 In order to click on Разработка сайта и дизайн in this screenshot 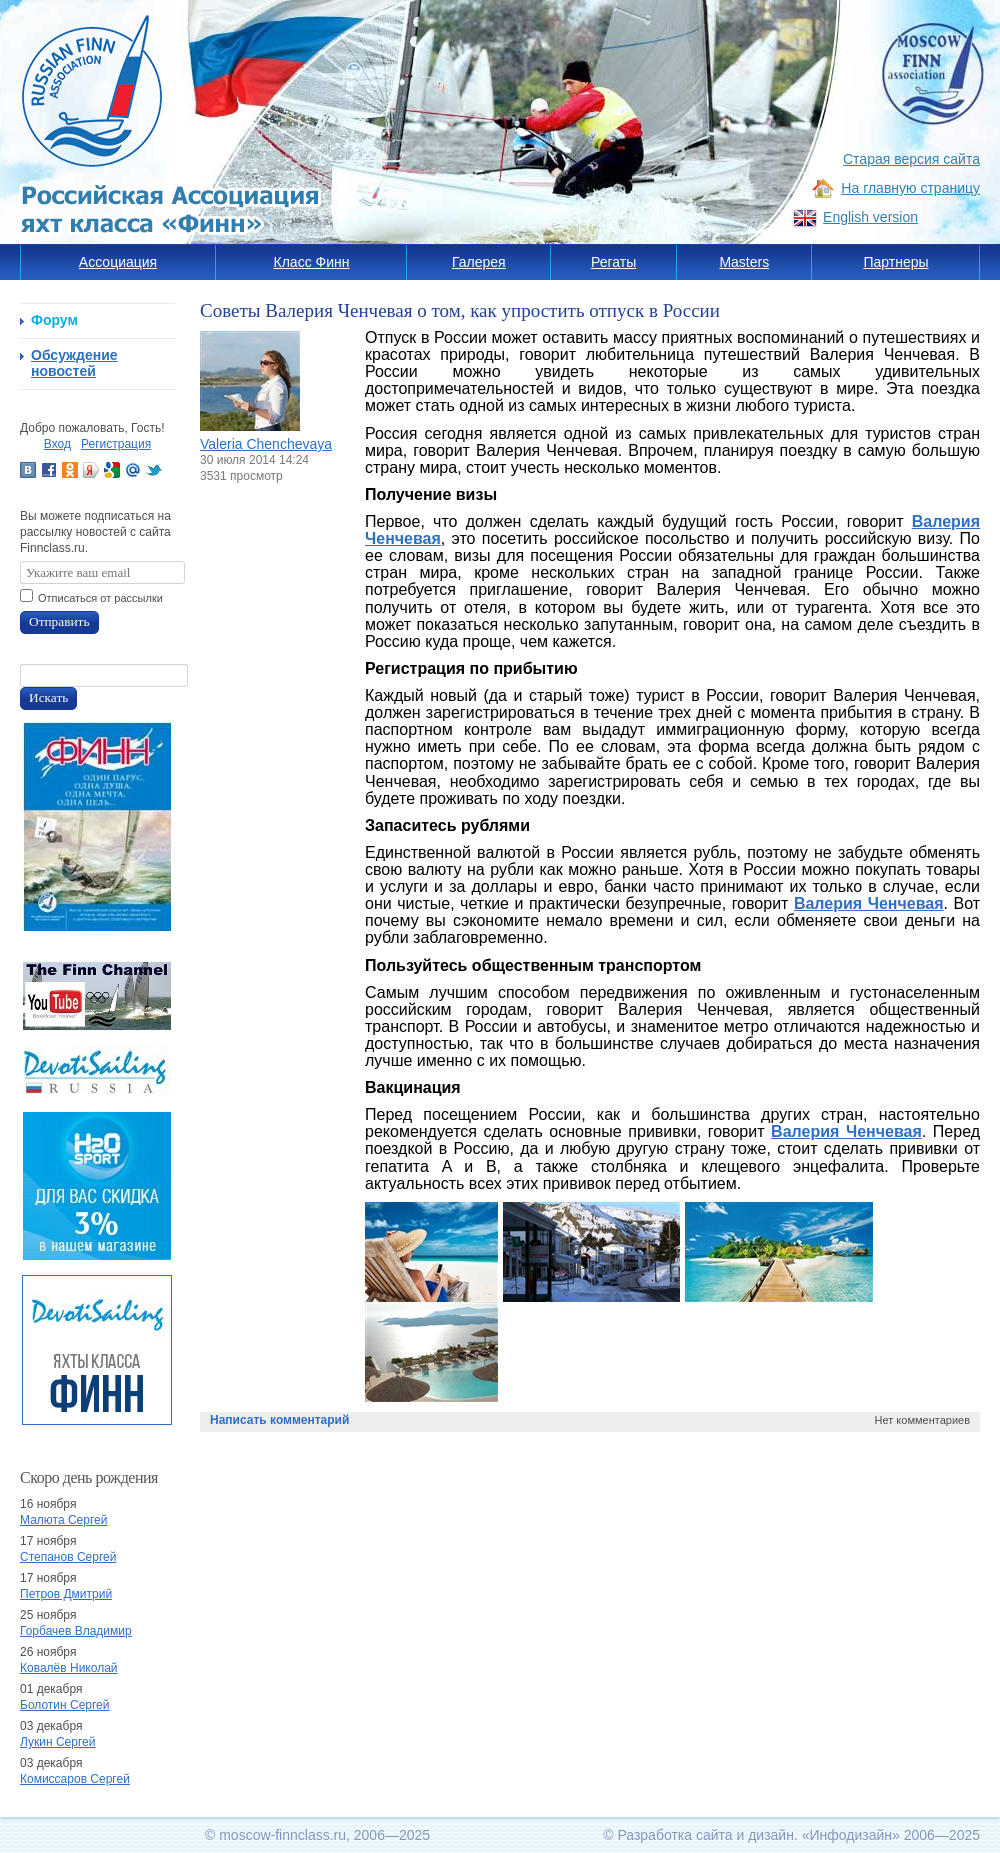, I will do `click(705, 1835)`.